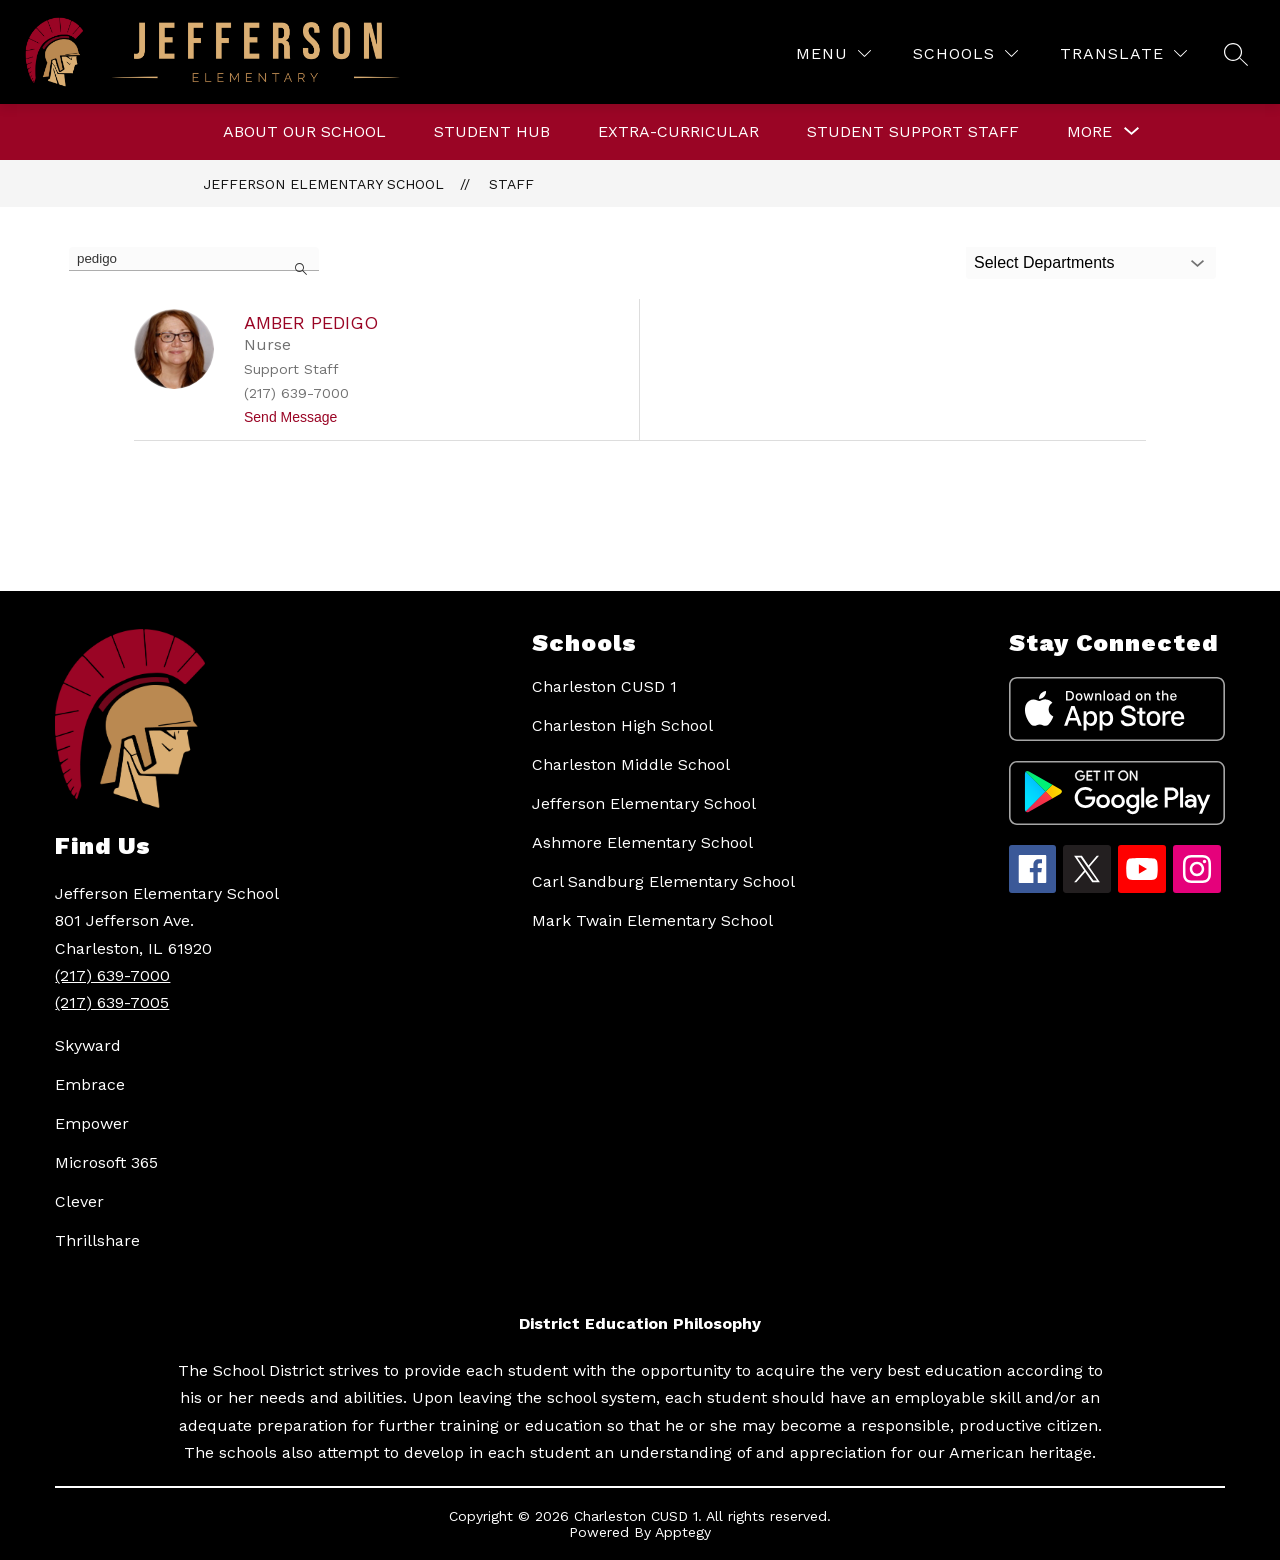 This screenshot has height=1560, width=1280. What do you see at coordinates (642, 842) in the screenshot?
I see `Ashmore Elementary School` at bounding box center [642, 842].